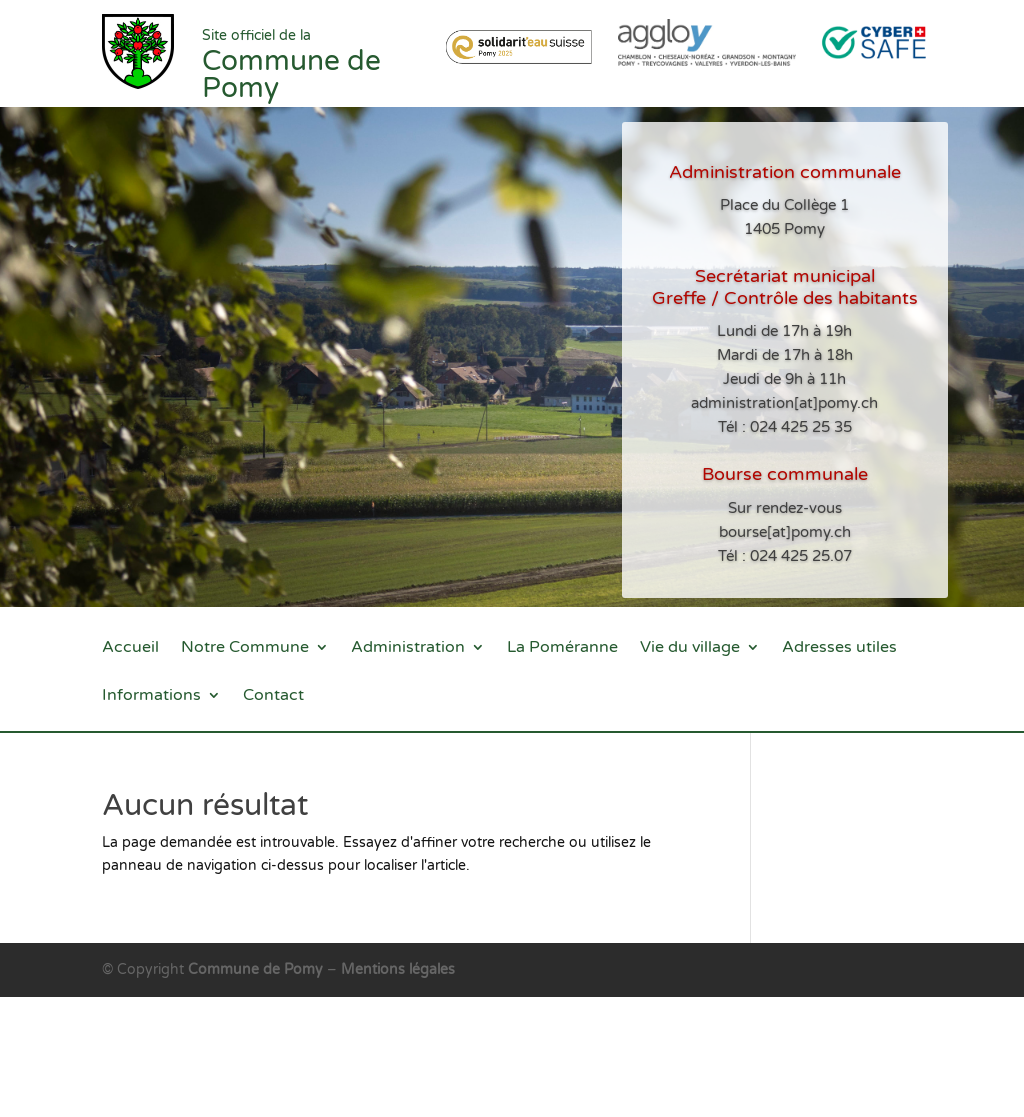  What do you see at coordinates (690, 648) in the screenshot?
I see `Vie du village` at bounding box center [690, 648].